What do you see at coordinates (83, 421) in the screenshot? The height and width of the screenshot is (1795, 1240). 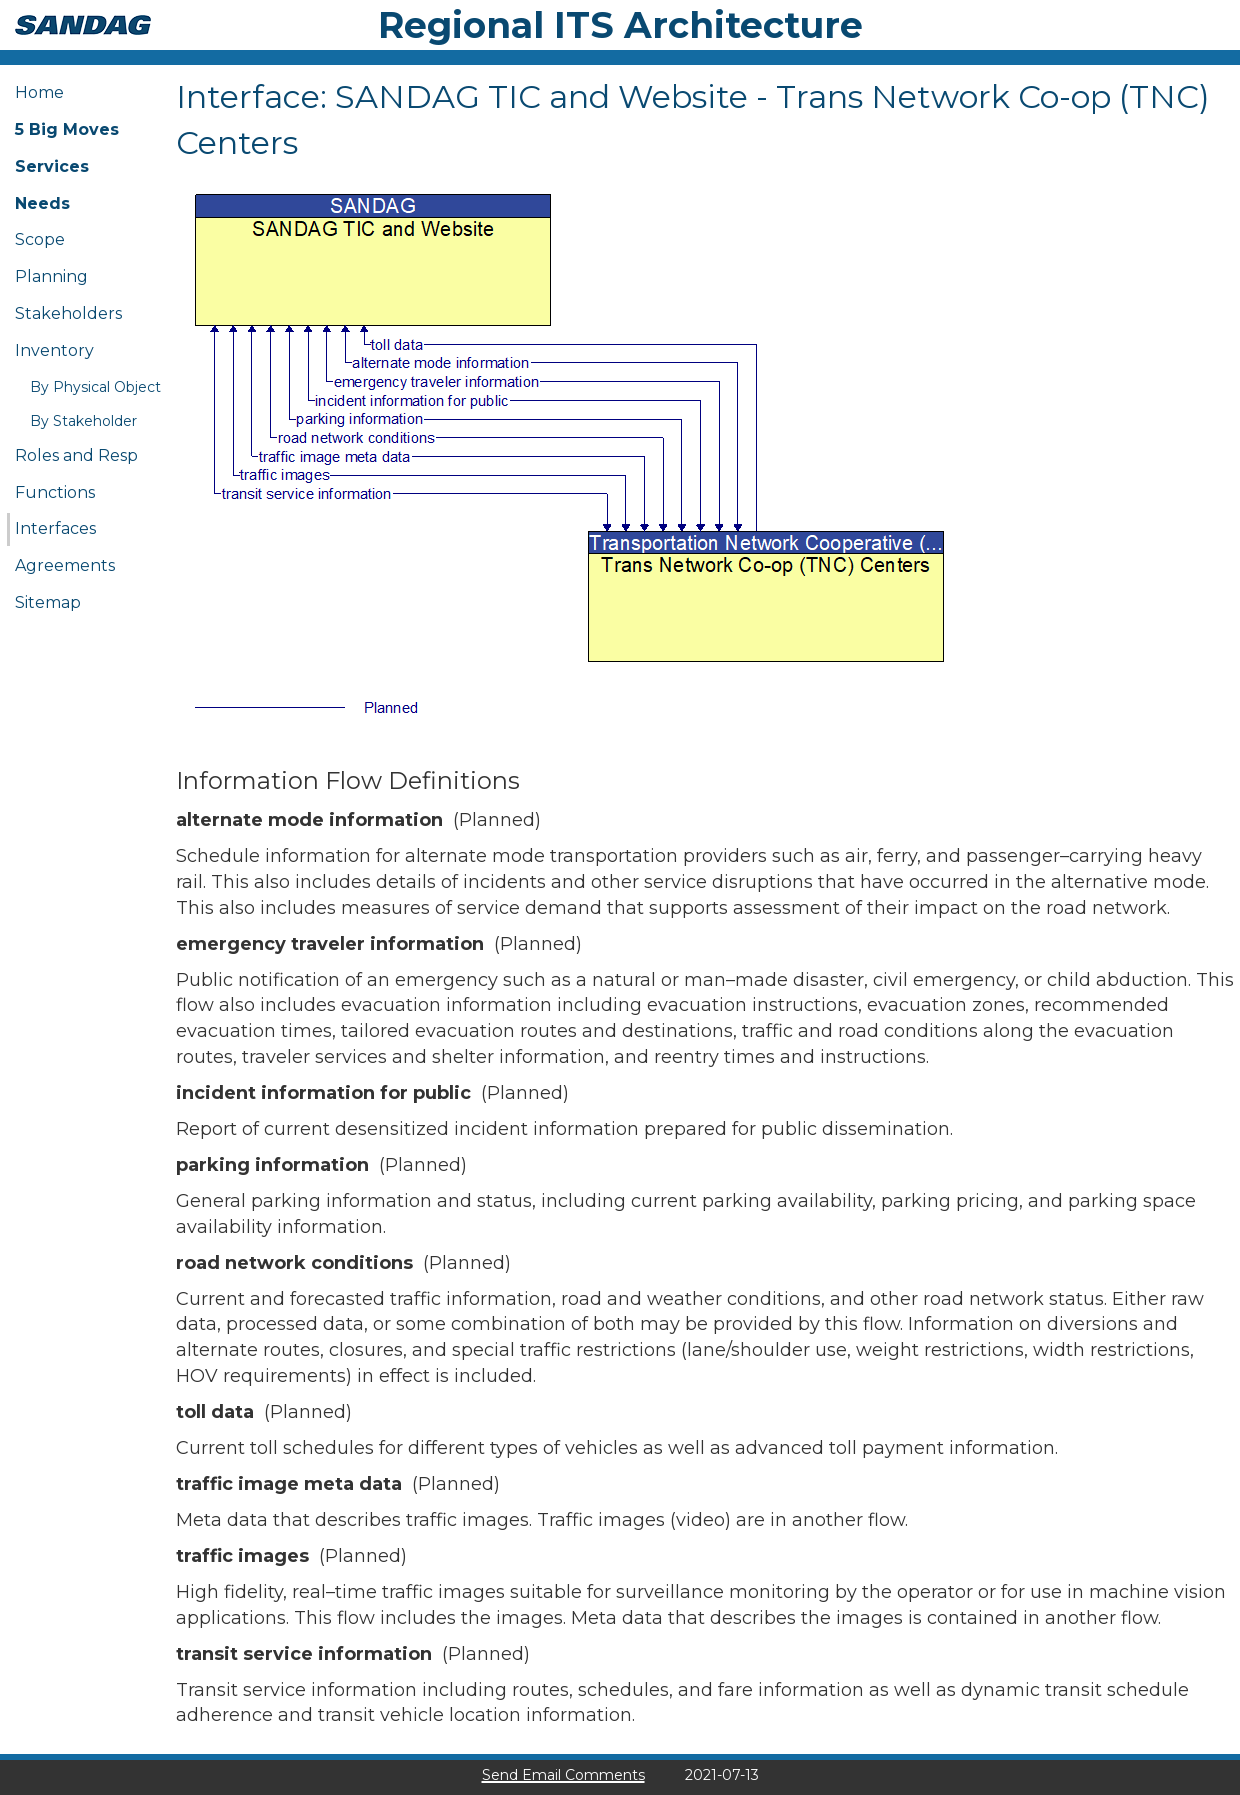 I see `By Stakeholder` at bounding box center [83, 421].